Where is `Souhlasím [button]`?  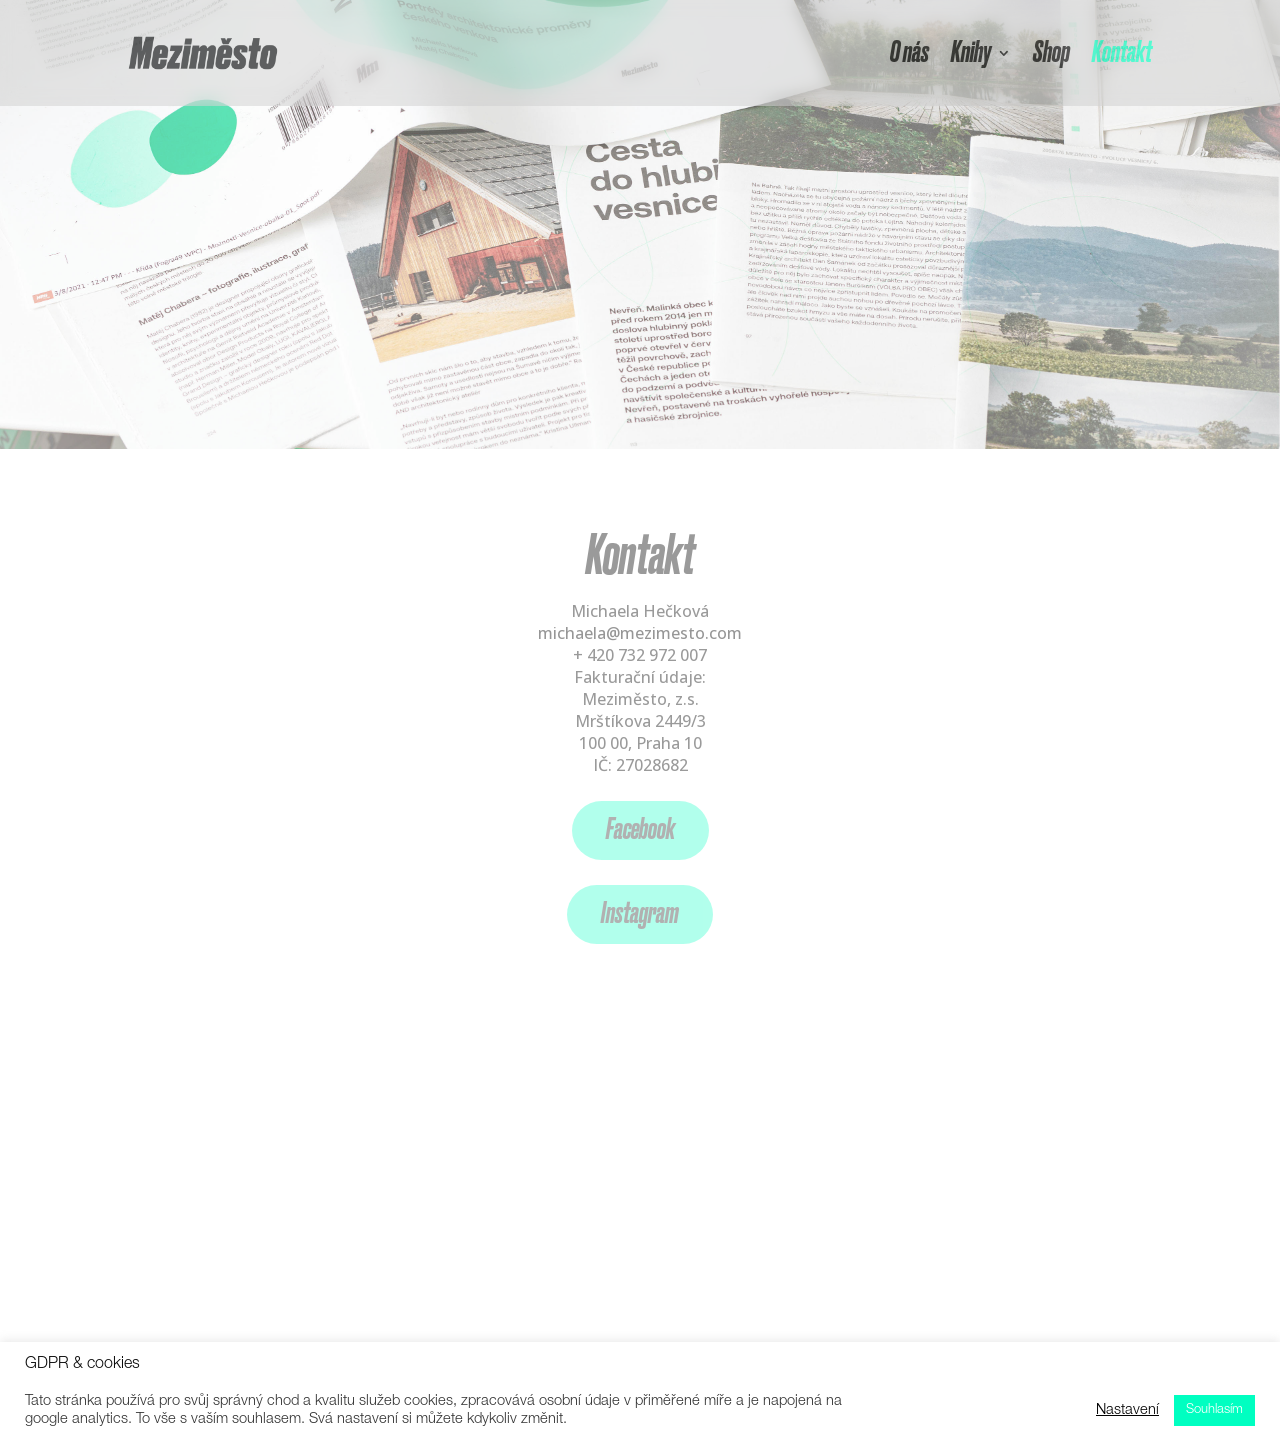 Souhlasím [button] is located at coordinates (1214, 1410).